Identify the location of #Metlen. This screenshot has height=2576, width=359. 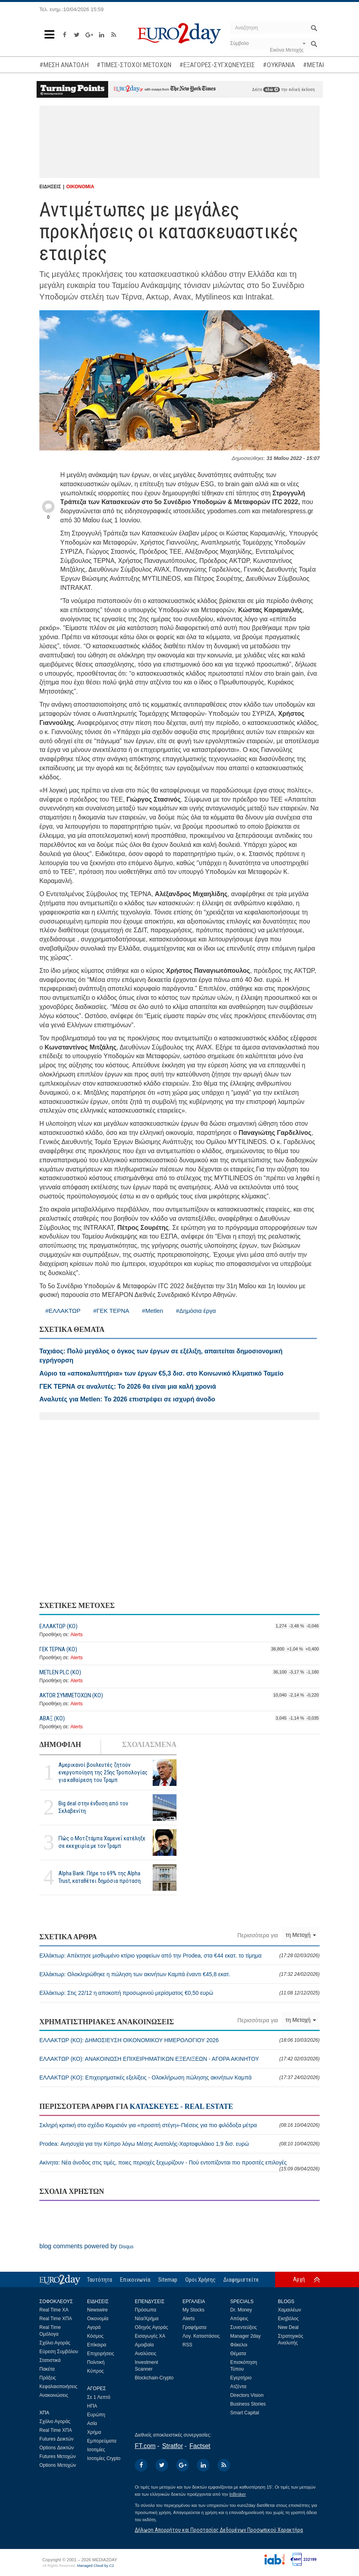
(152, 1310).